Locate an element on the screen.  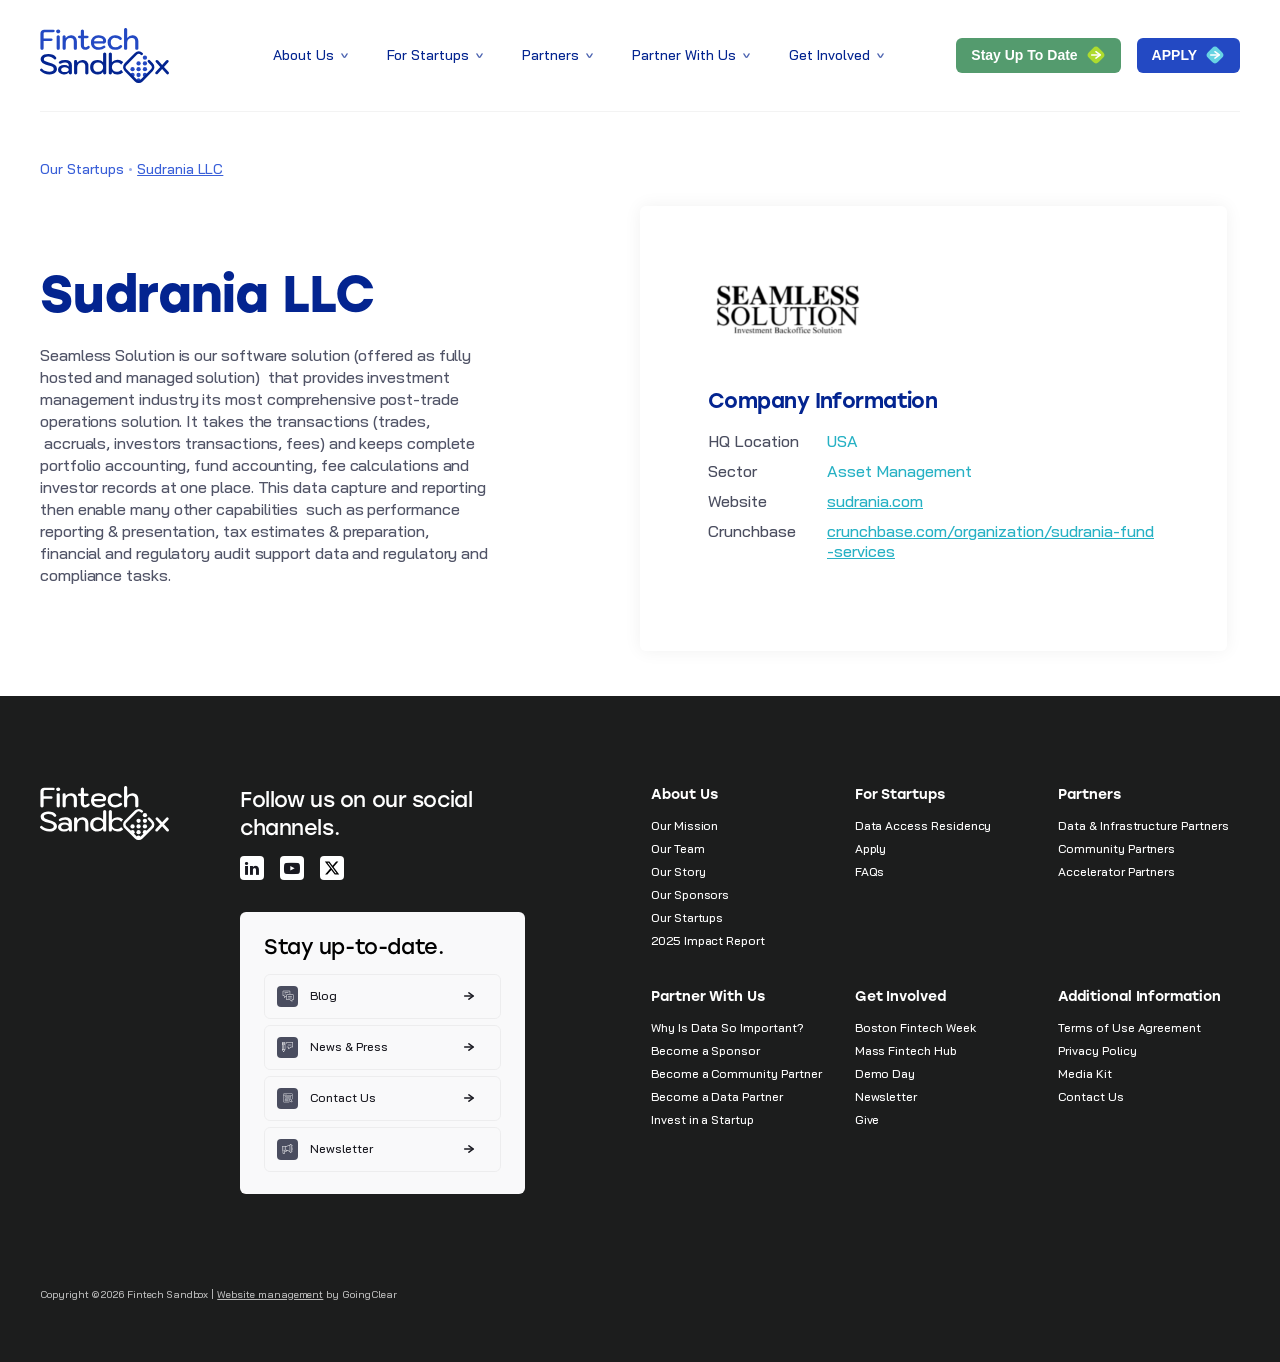
About Us [button] is located at coordinates (312, 55).